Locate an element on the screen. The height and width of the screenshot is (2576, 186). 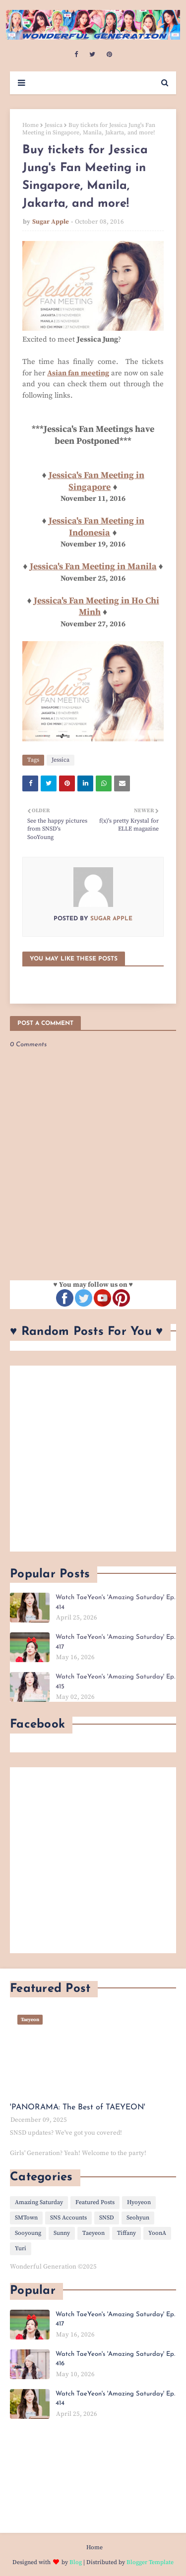
Seohyun is located at coordinates (137, 2217).